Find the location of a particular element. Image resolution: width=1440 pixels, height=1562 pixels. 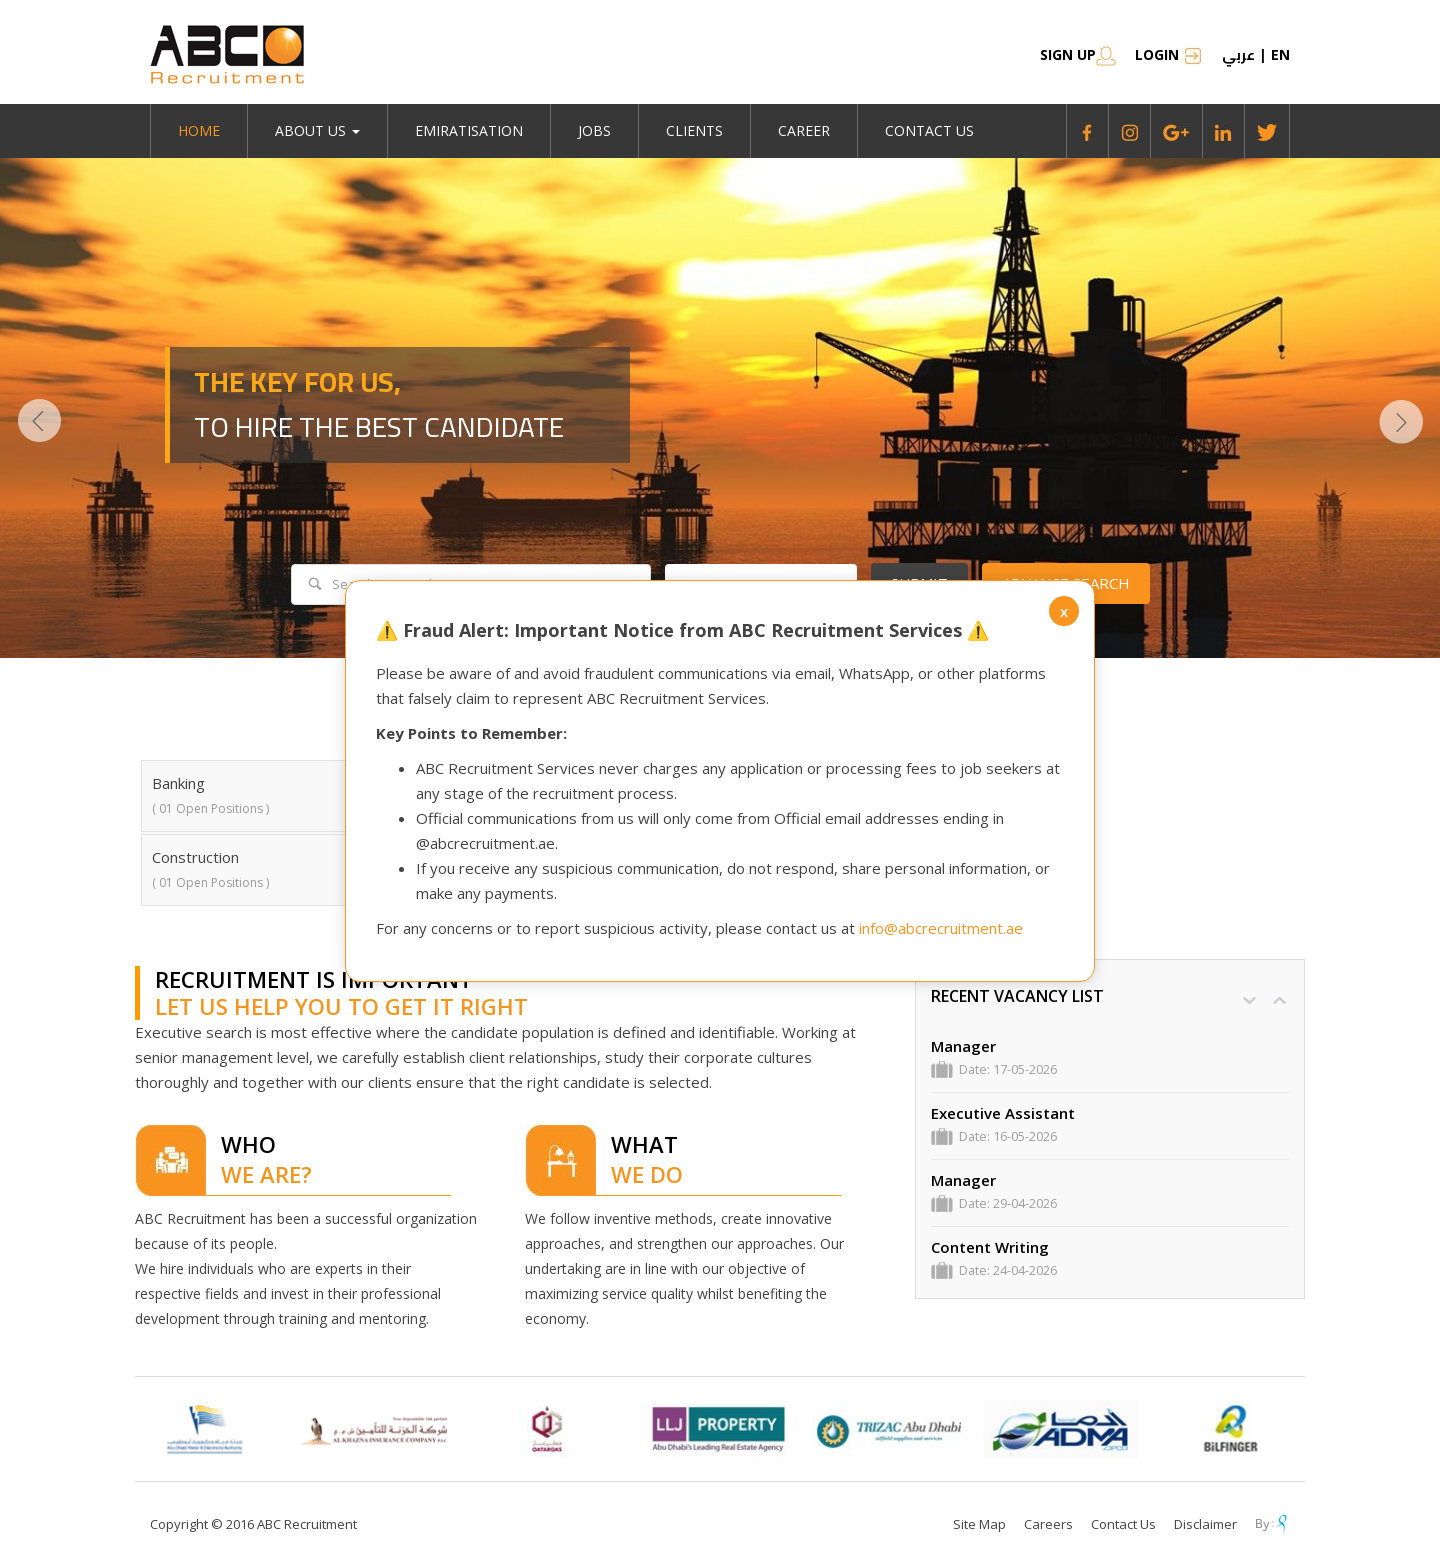

@abcrecruitment.ae. is located at coordinates (487, 843).